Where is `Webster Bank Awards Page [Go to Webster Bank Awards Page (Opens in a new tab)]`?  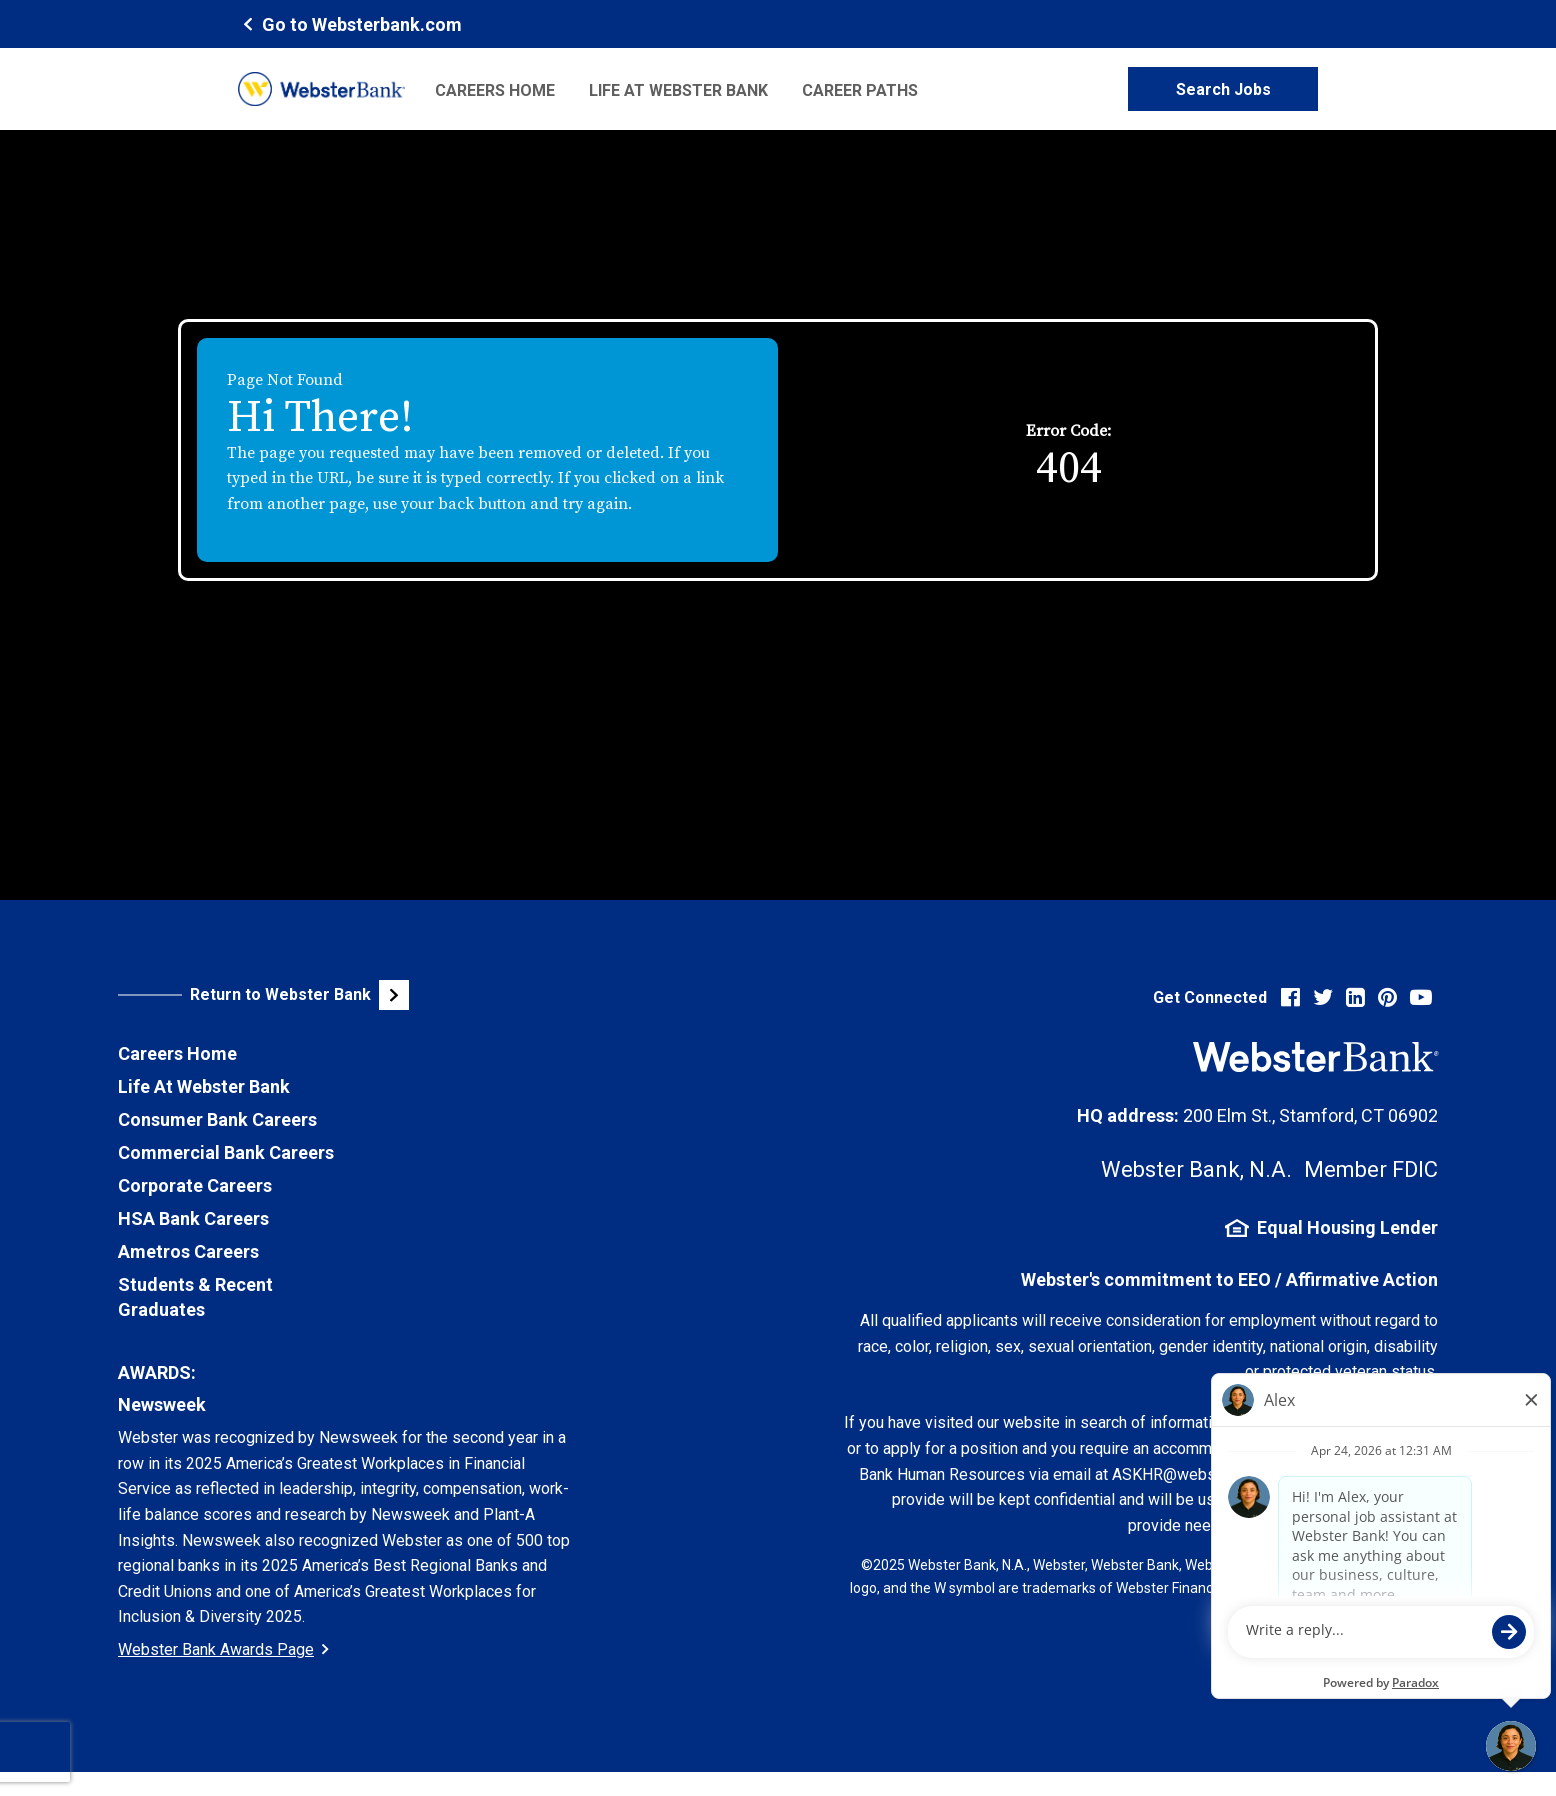
Webster Bank Awards Page [Go to Webster Bank Awards Page (Opens in a new tab)] is located at coordinates (223, 1649).